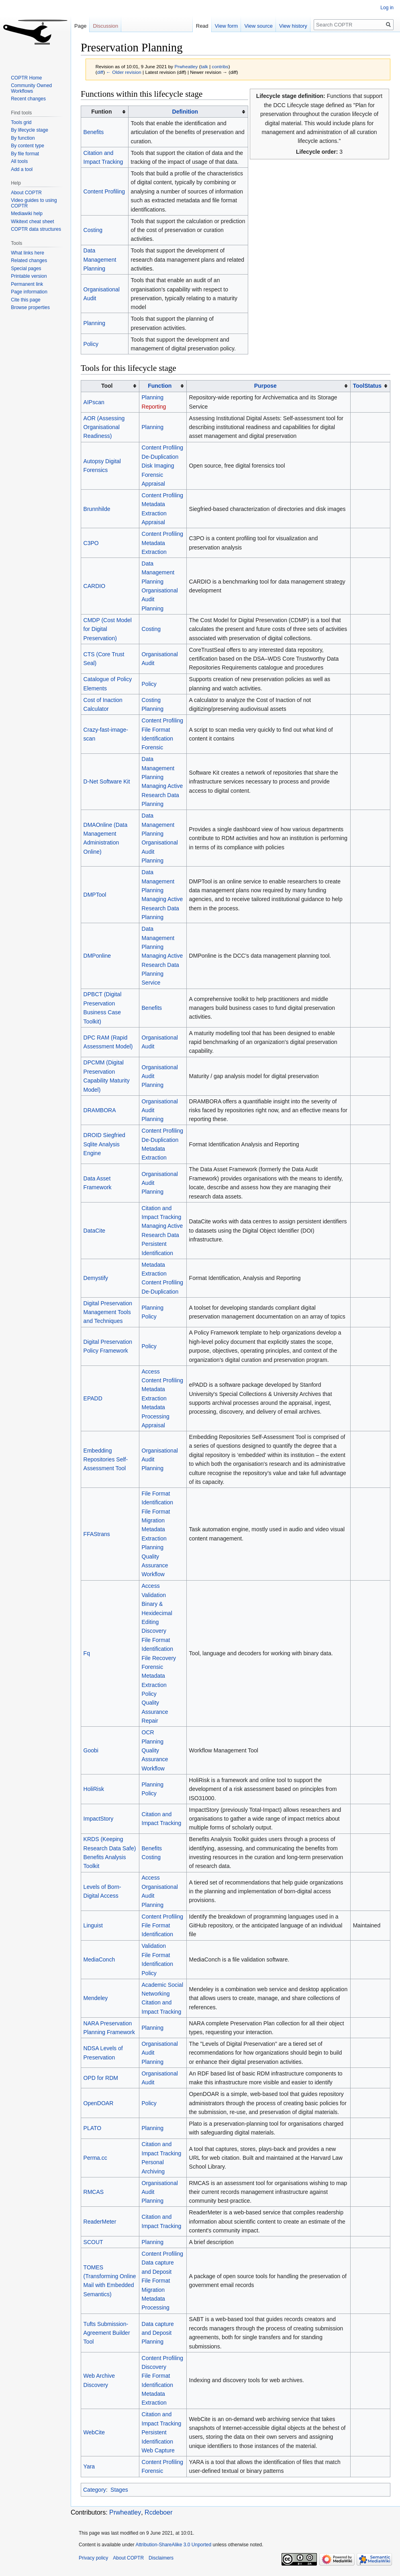  I want to click on Discovery, so click(154, 1631).